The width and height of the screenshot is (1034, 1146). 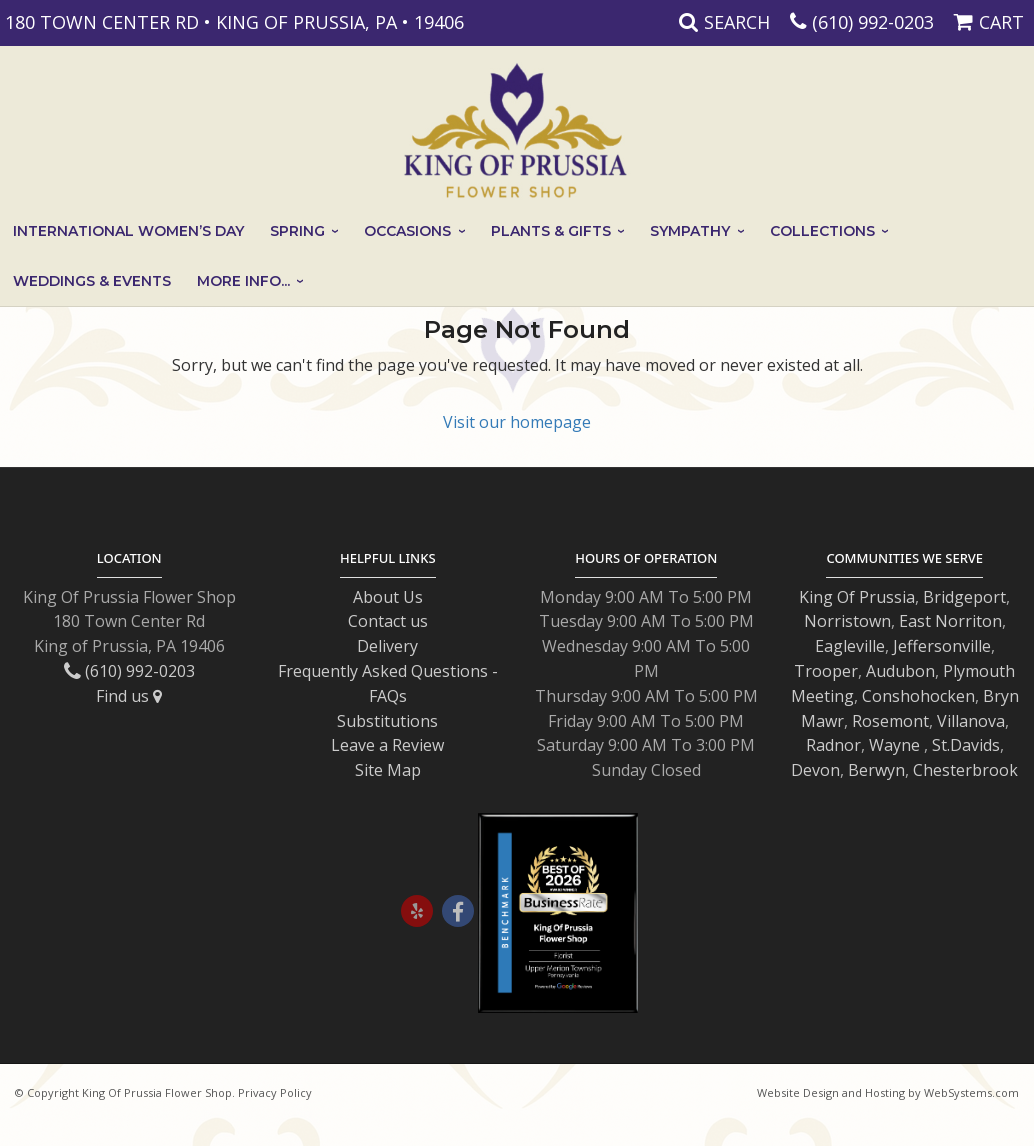 I want to click on King Of Prussia, so click(x=857, y=597).